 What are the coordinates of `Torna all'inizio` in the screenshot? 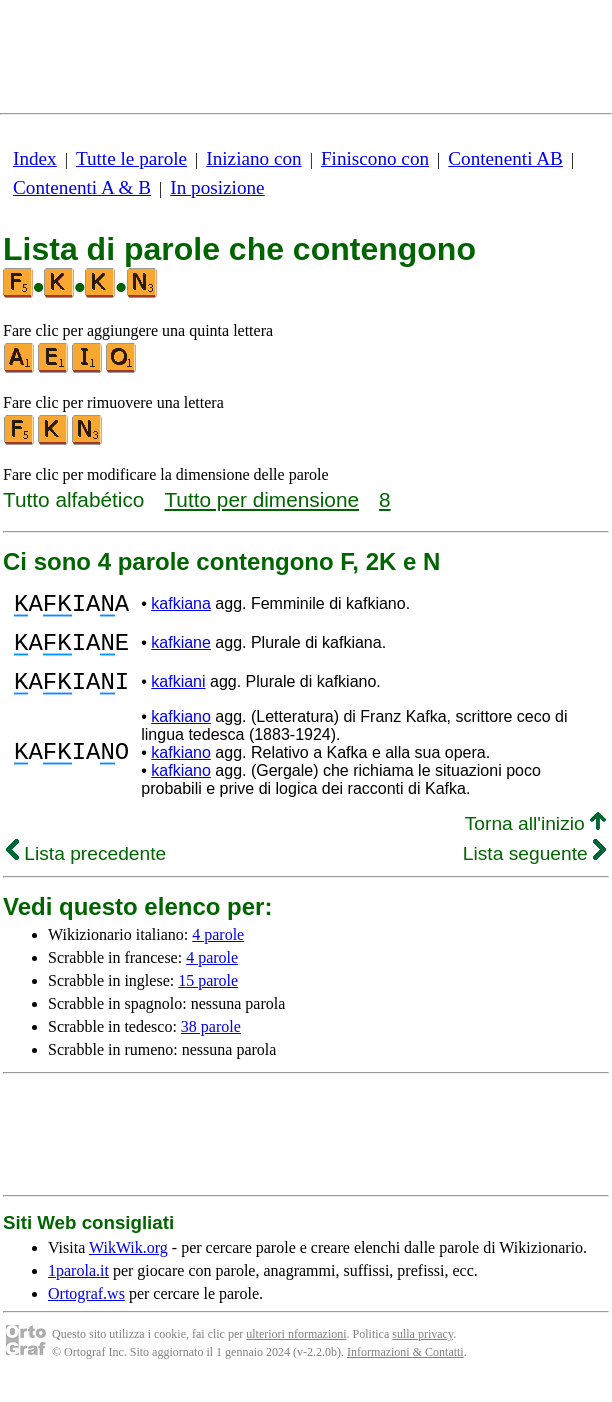 It's located at (535, 841).